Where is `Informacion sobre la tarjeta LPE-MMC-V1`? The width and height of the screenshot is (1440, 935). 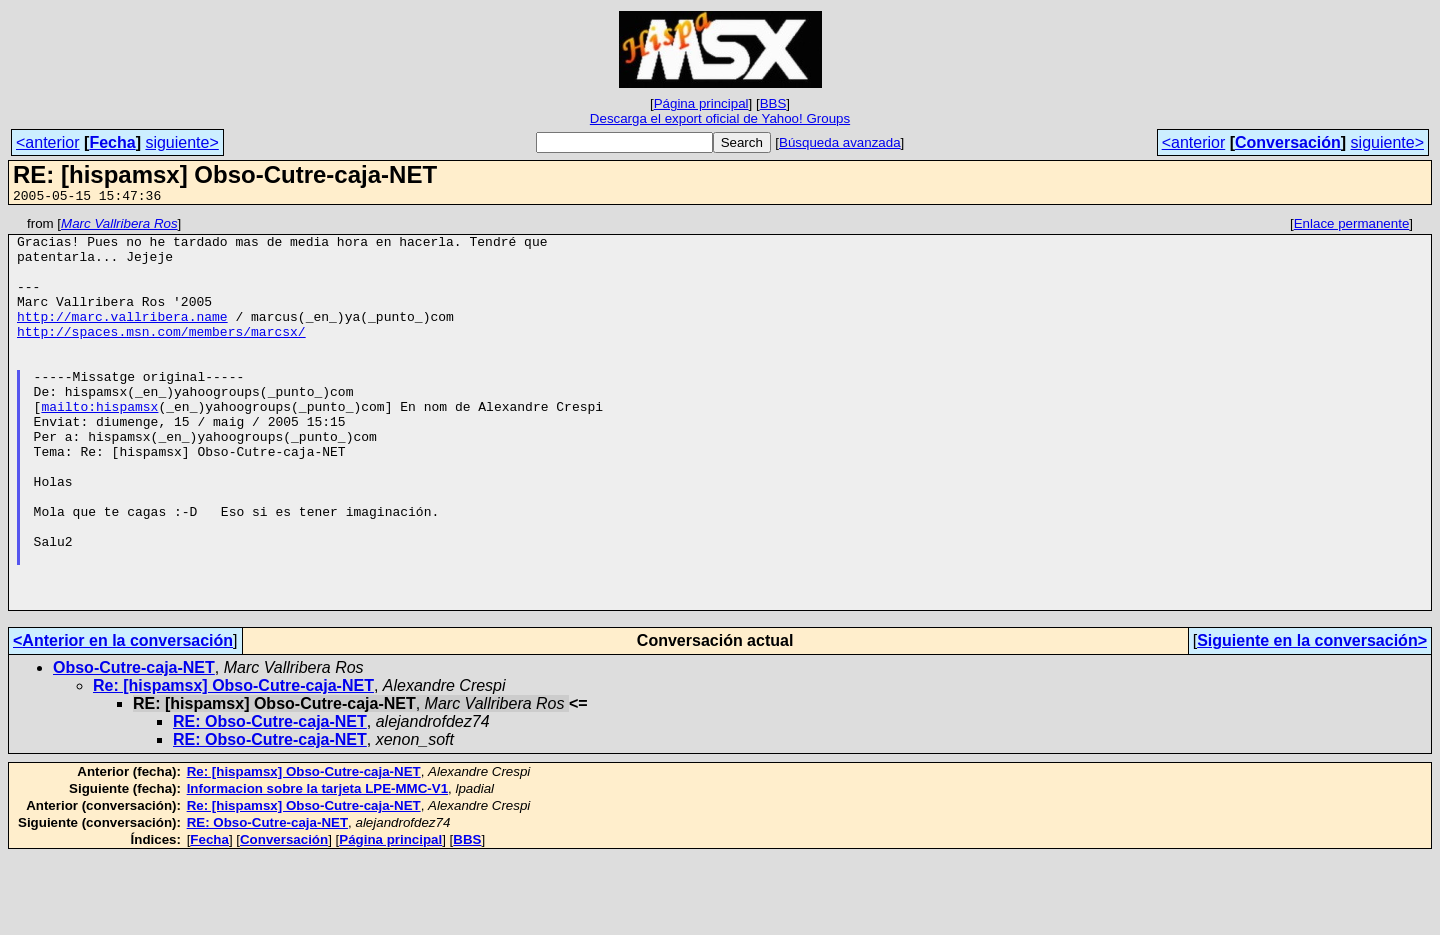 Informacion sobre la tarjeta LPE-MMC-V1 is located at coordinates (317, 866).